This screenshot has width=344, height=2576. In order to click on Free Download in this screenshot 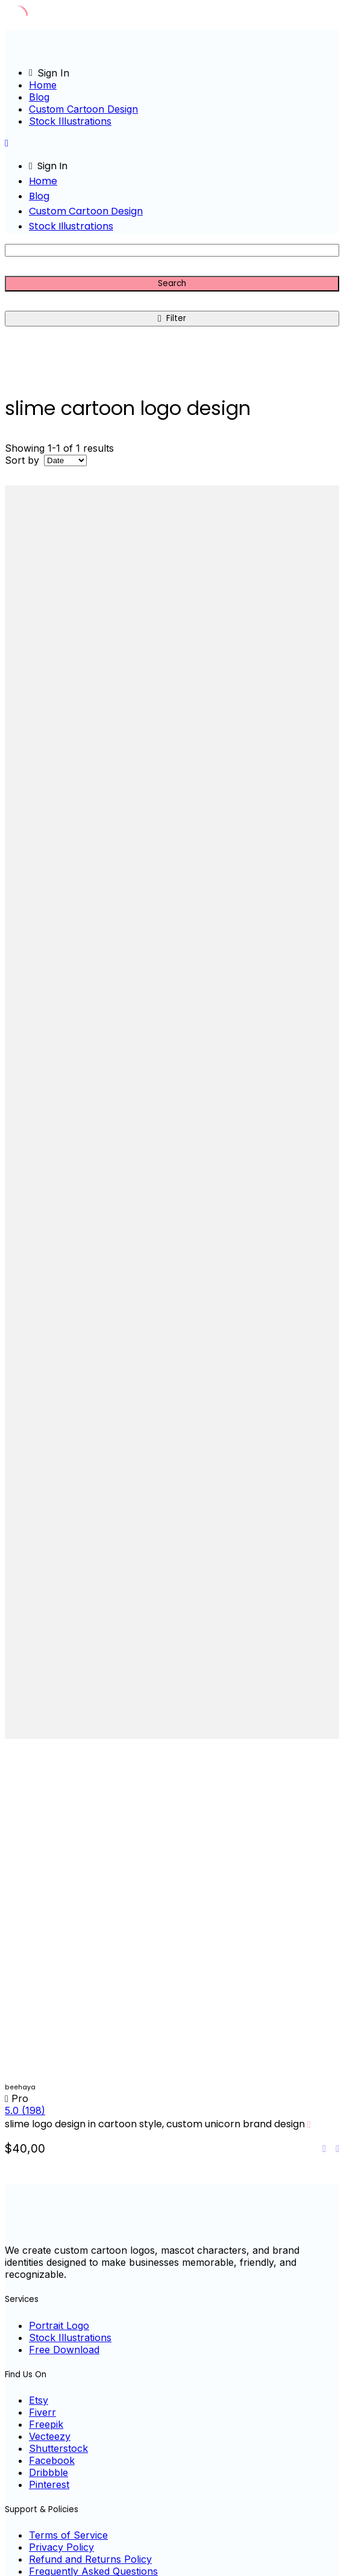, I will do `click(64, 2350)`.